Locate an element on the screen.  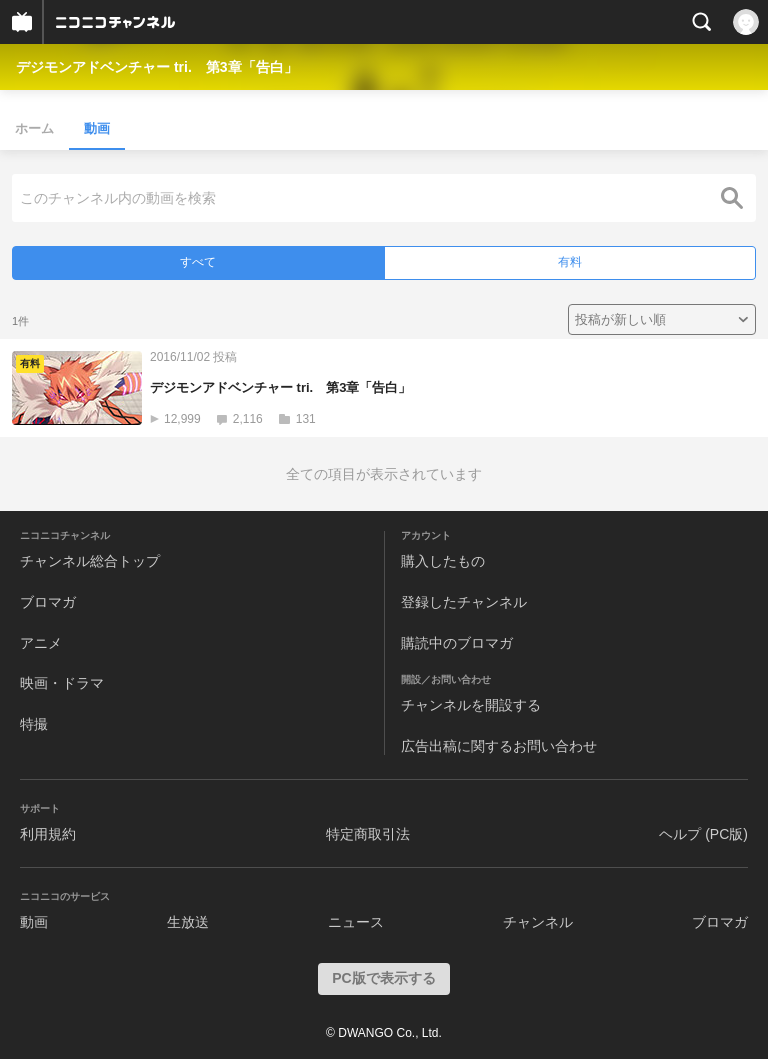
生放送 is located at coordinates (188, 922).